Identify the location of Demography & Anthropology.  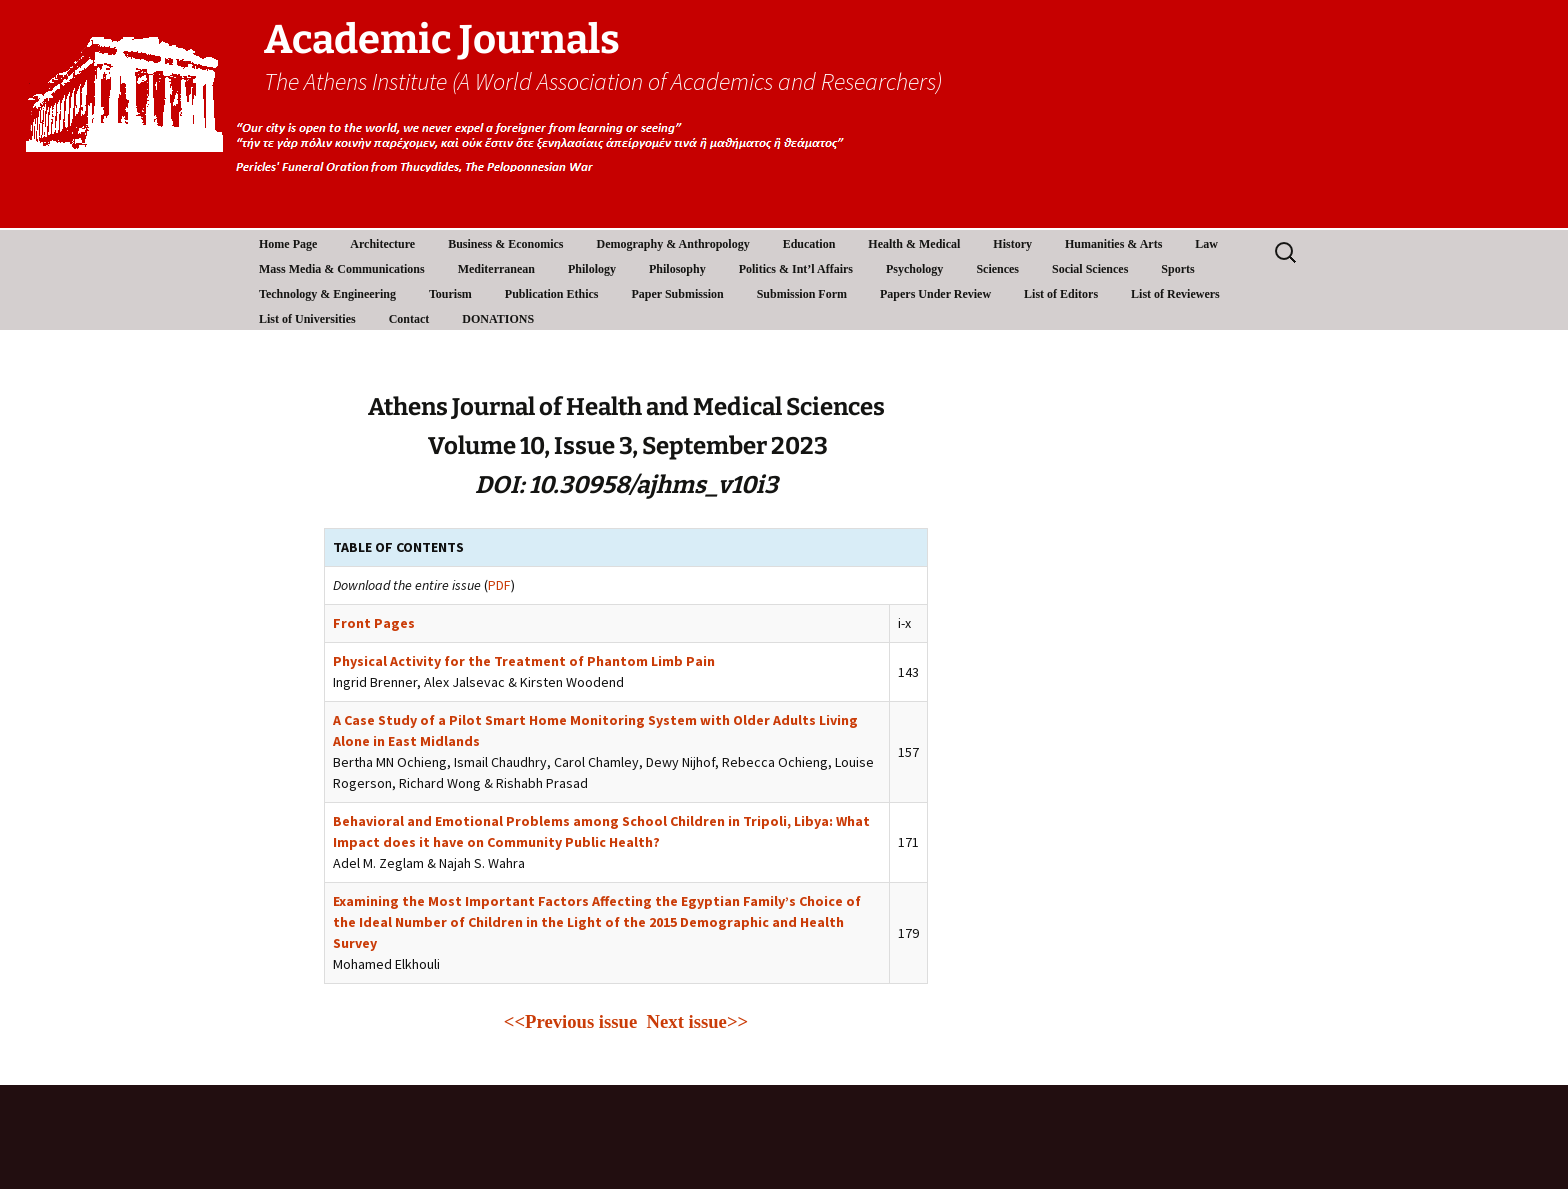
(673, 244).